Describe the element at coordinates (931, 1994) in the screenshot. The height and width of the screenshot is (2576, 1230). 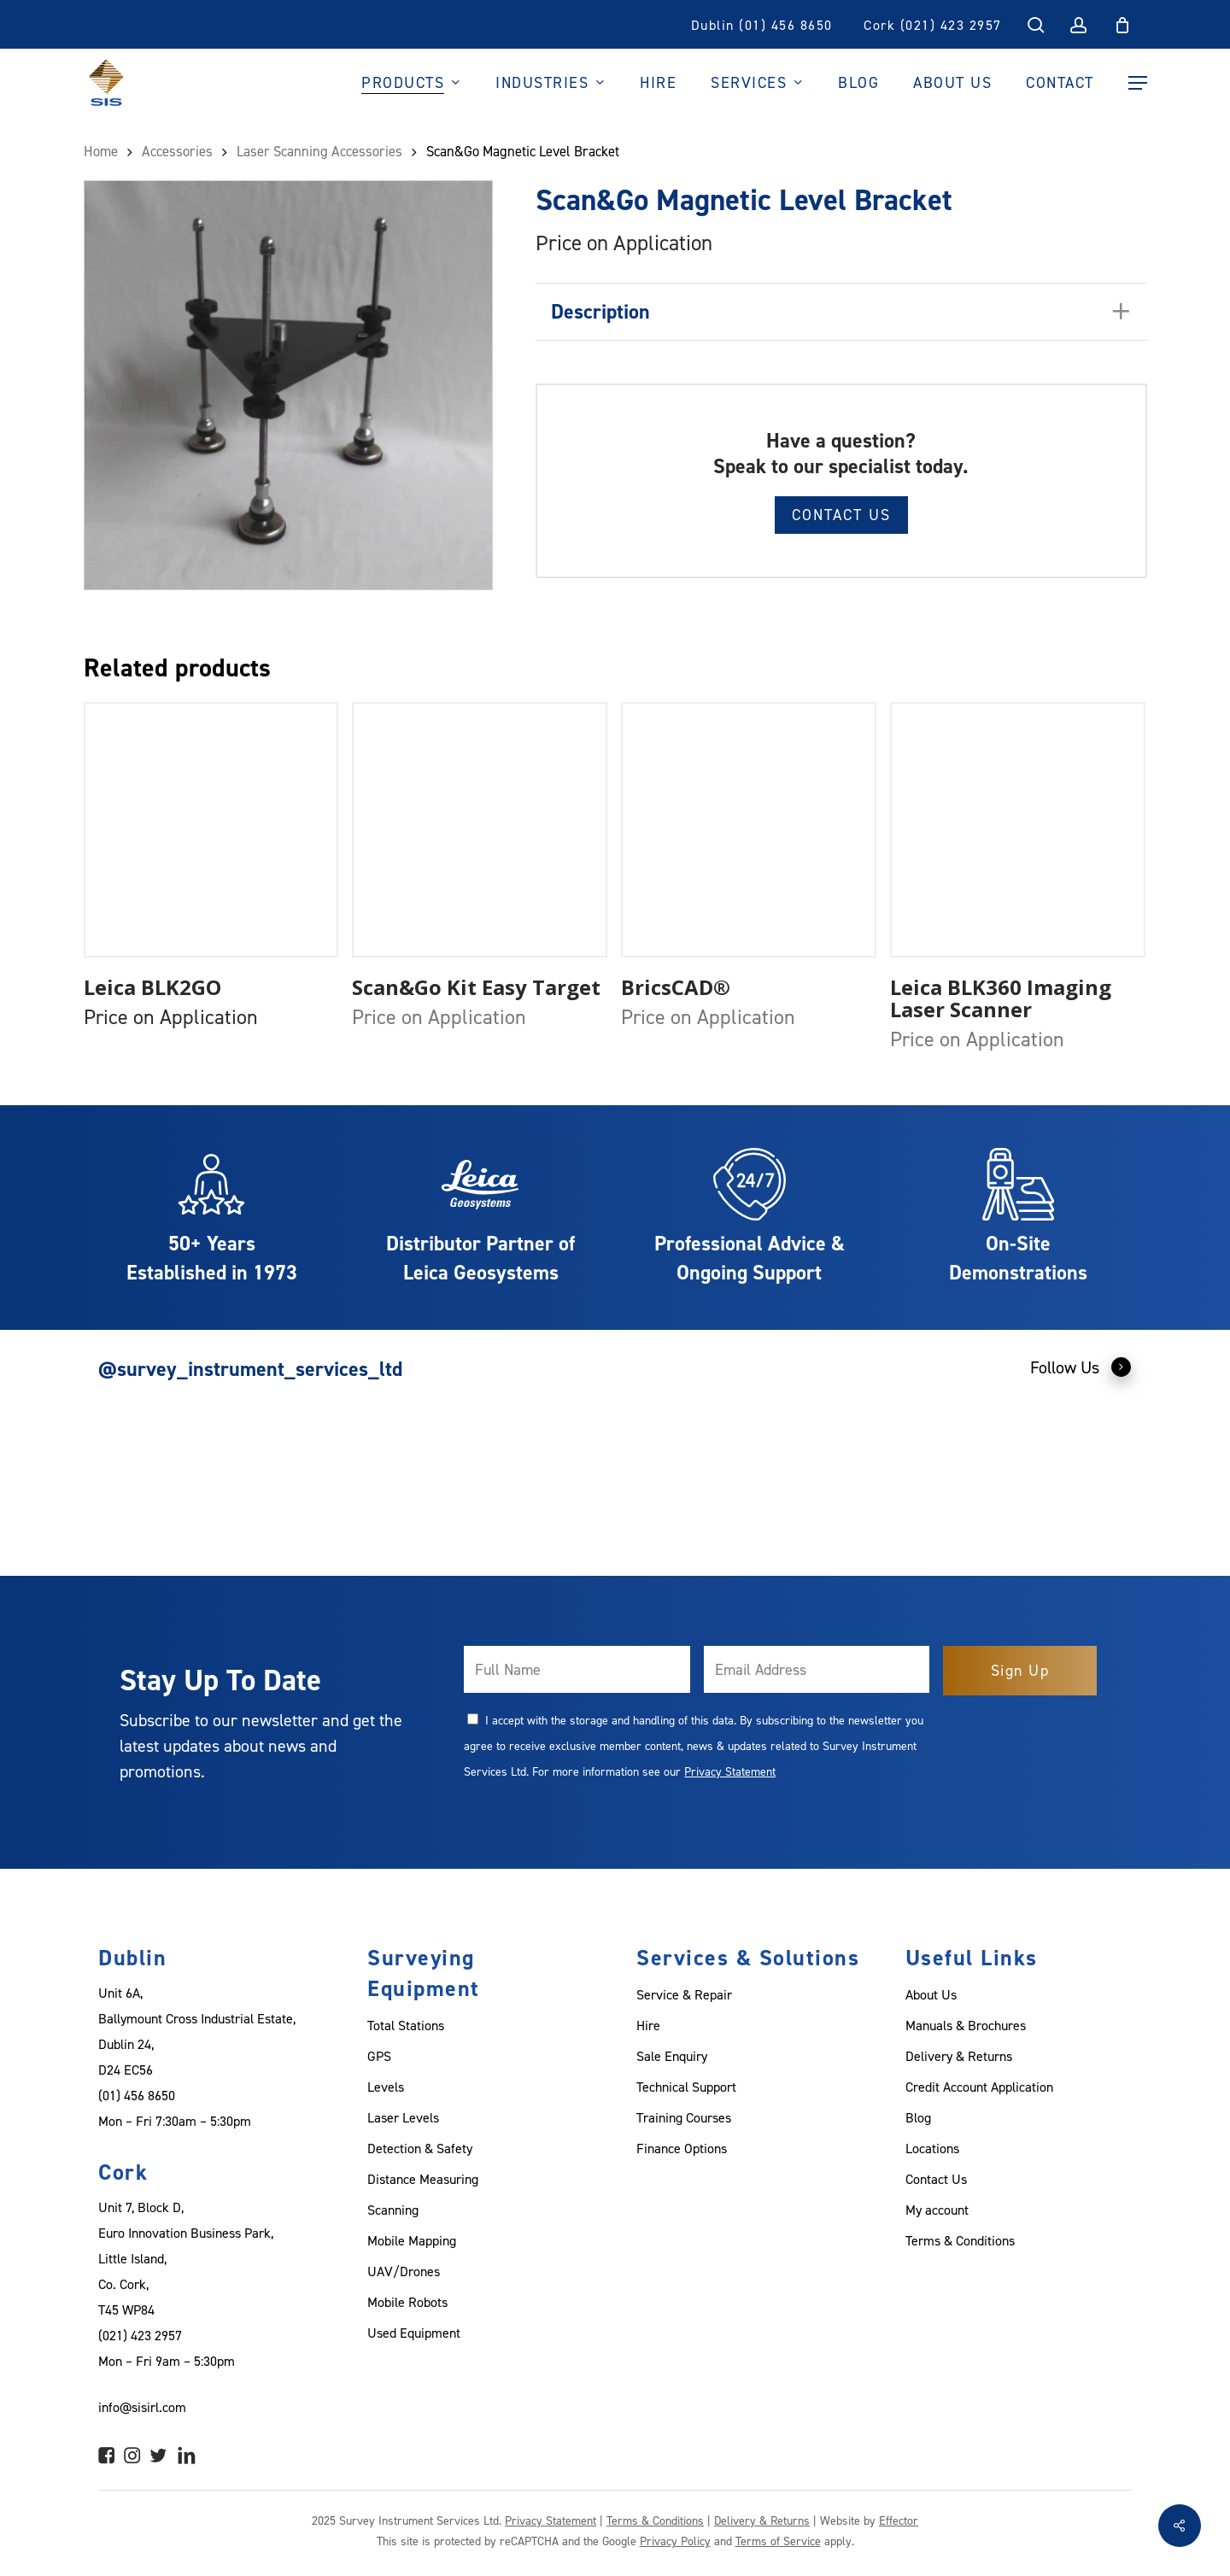
I see `About Us` at that location.